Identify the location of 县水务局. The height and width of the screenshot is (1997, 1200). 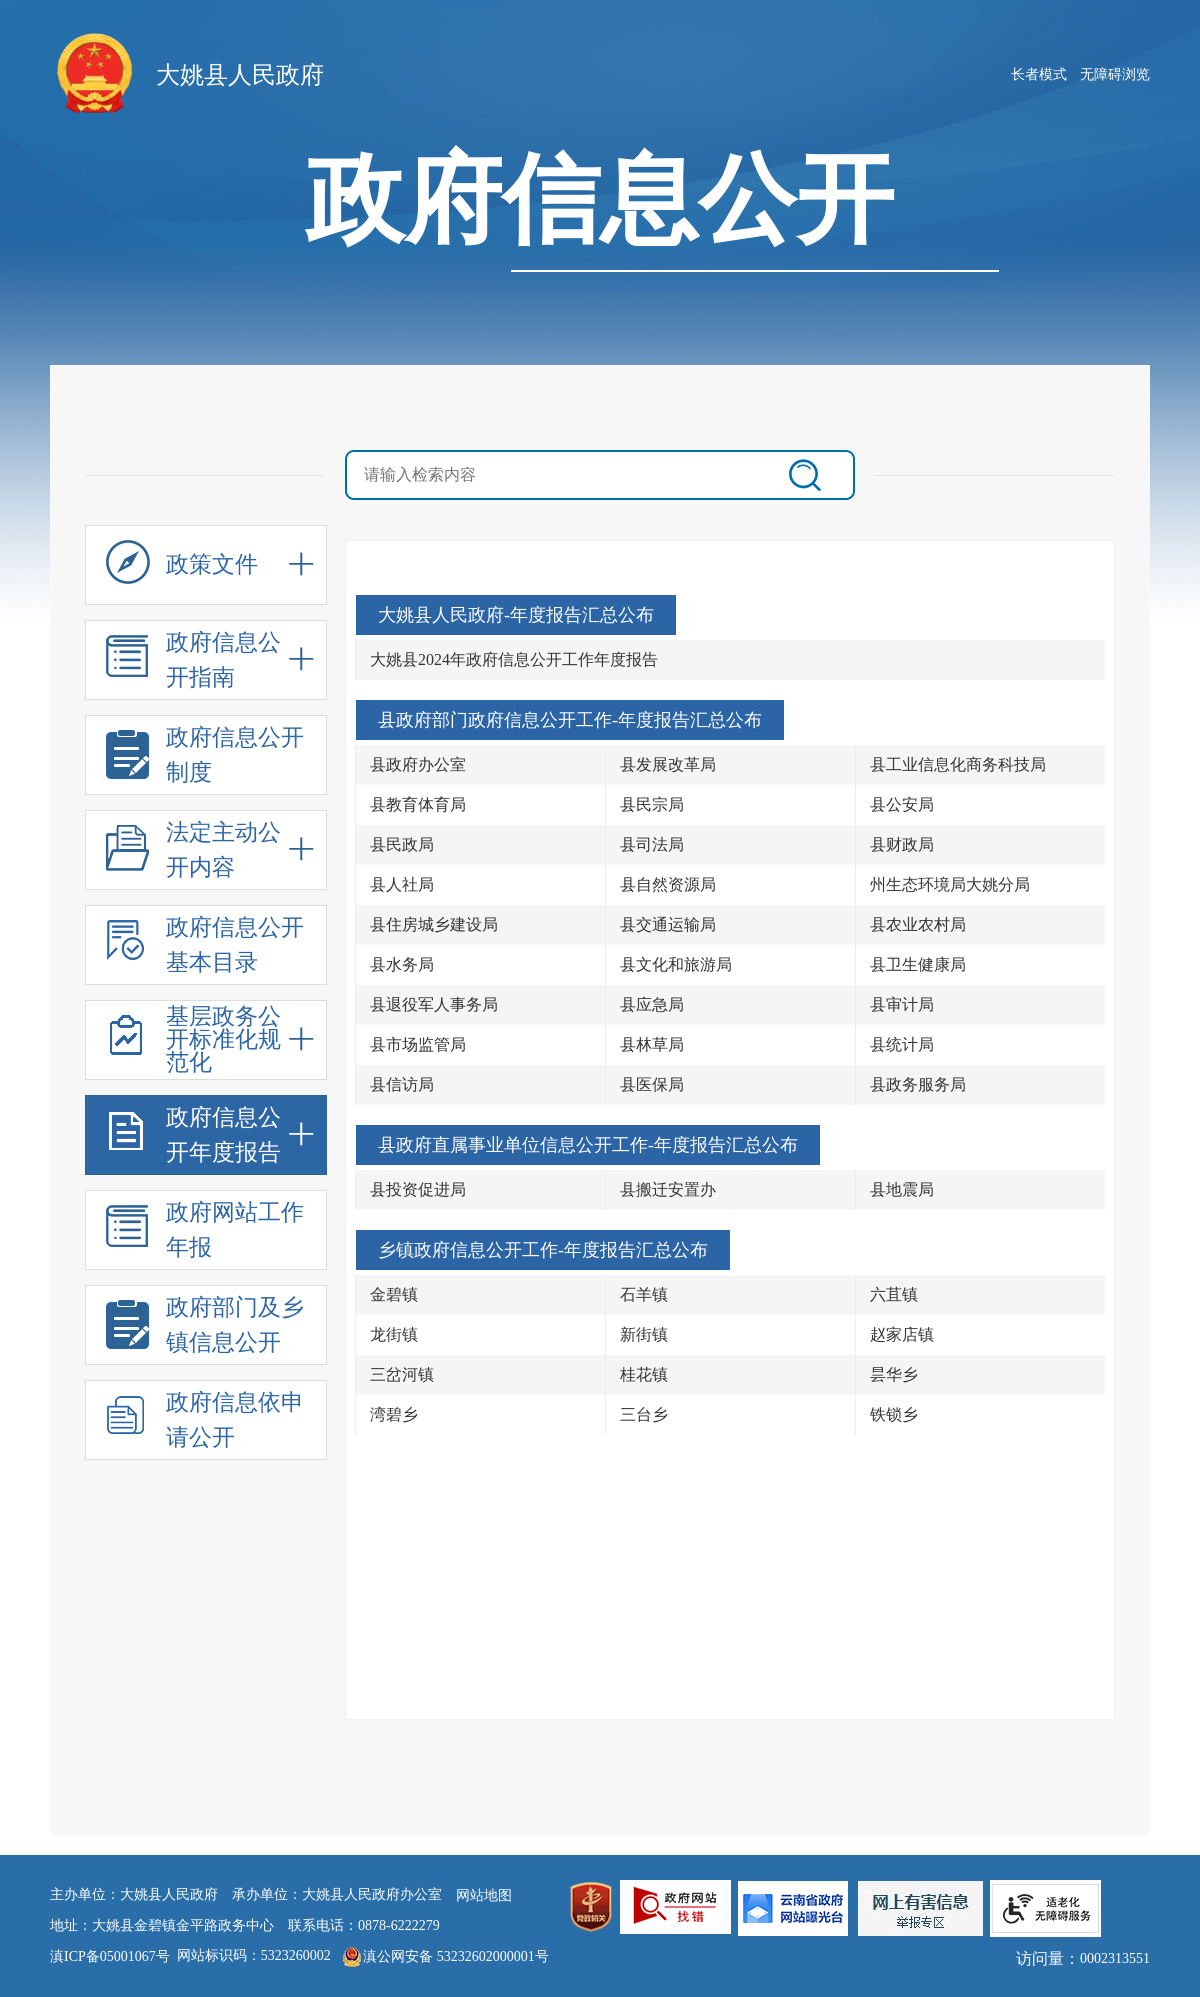
(402, 964).